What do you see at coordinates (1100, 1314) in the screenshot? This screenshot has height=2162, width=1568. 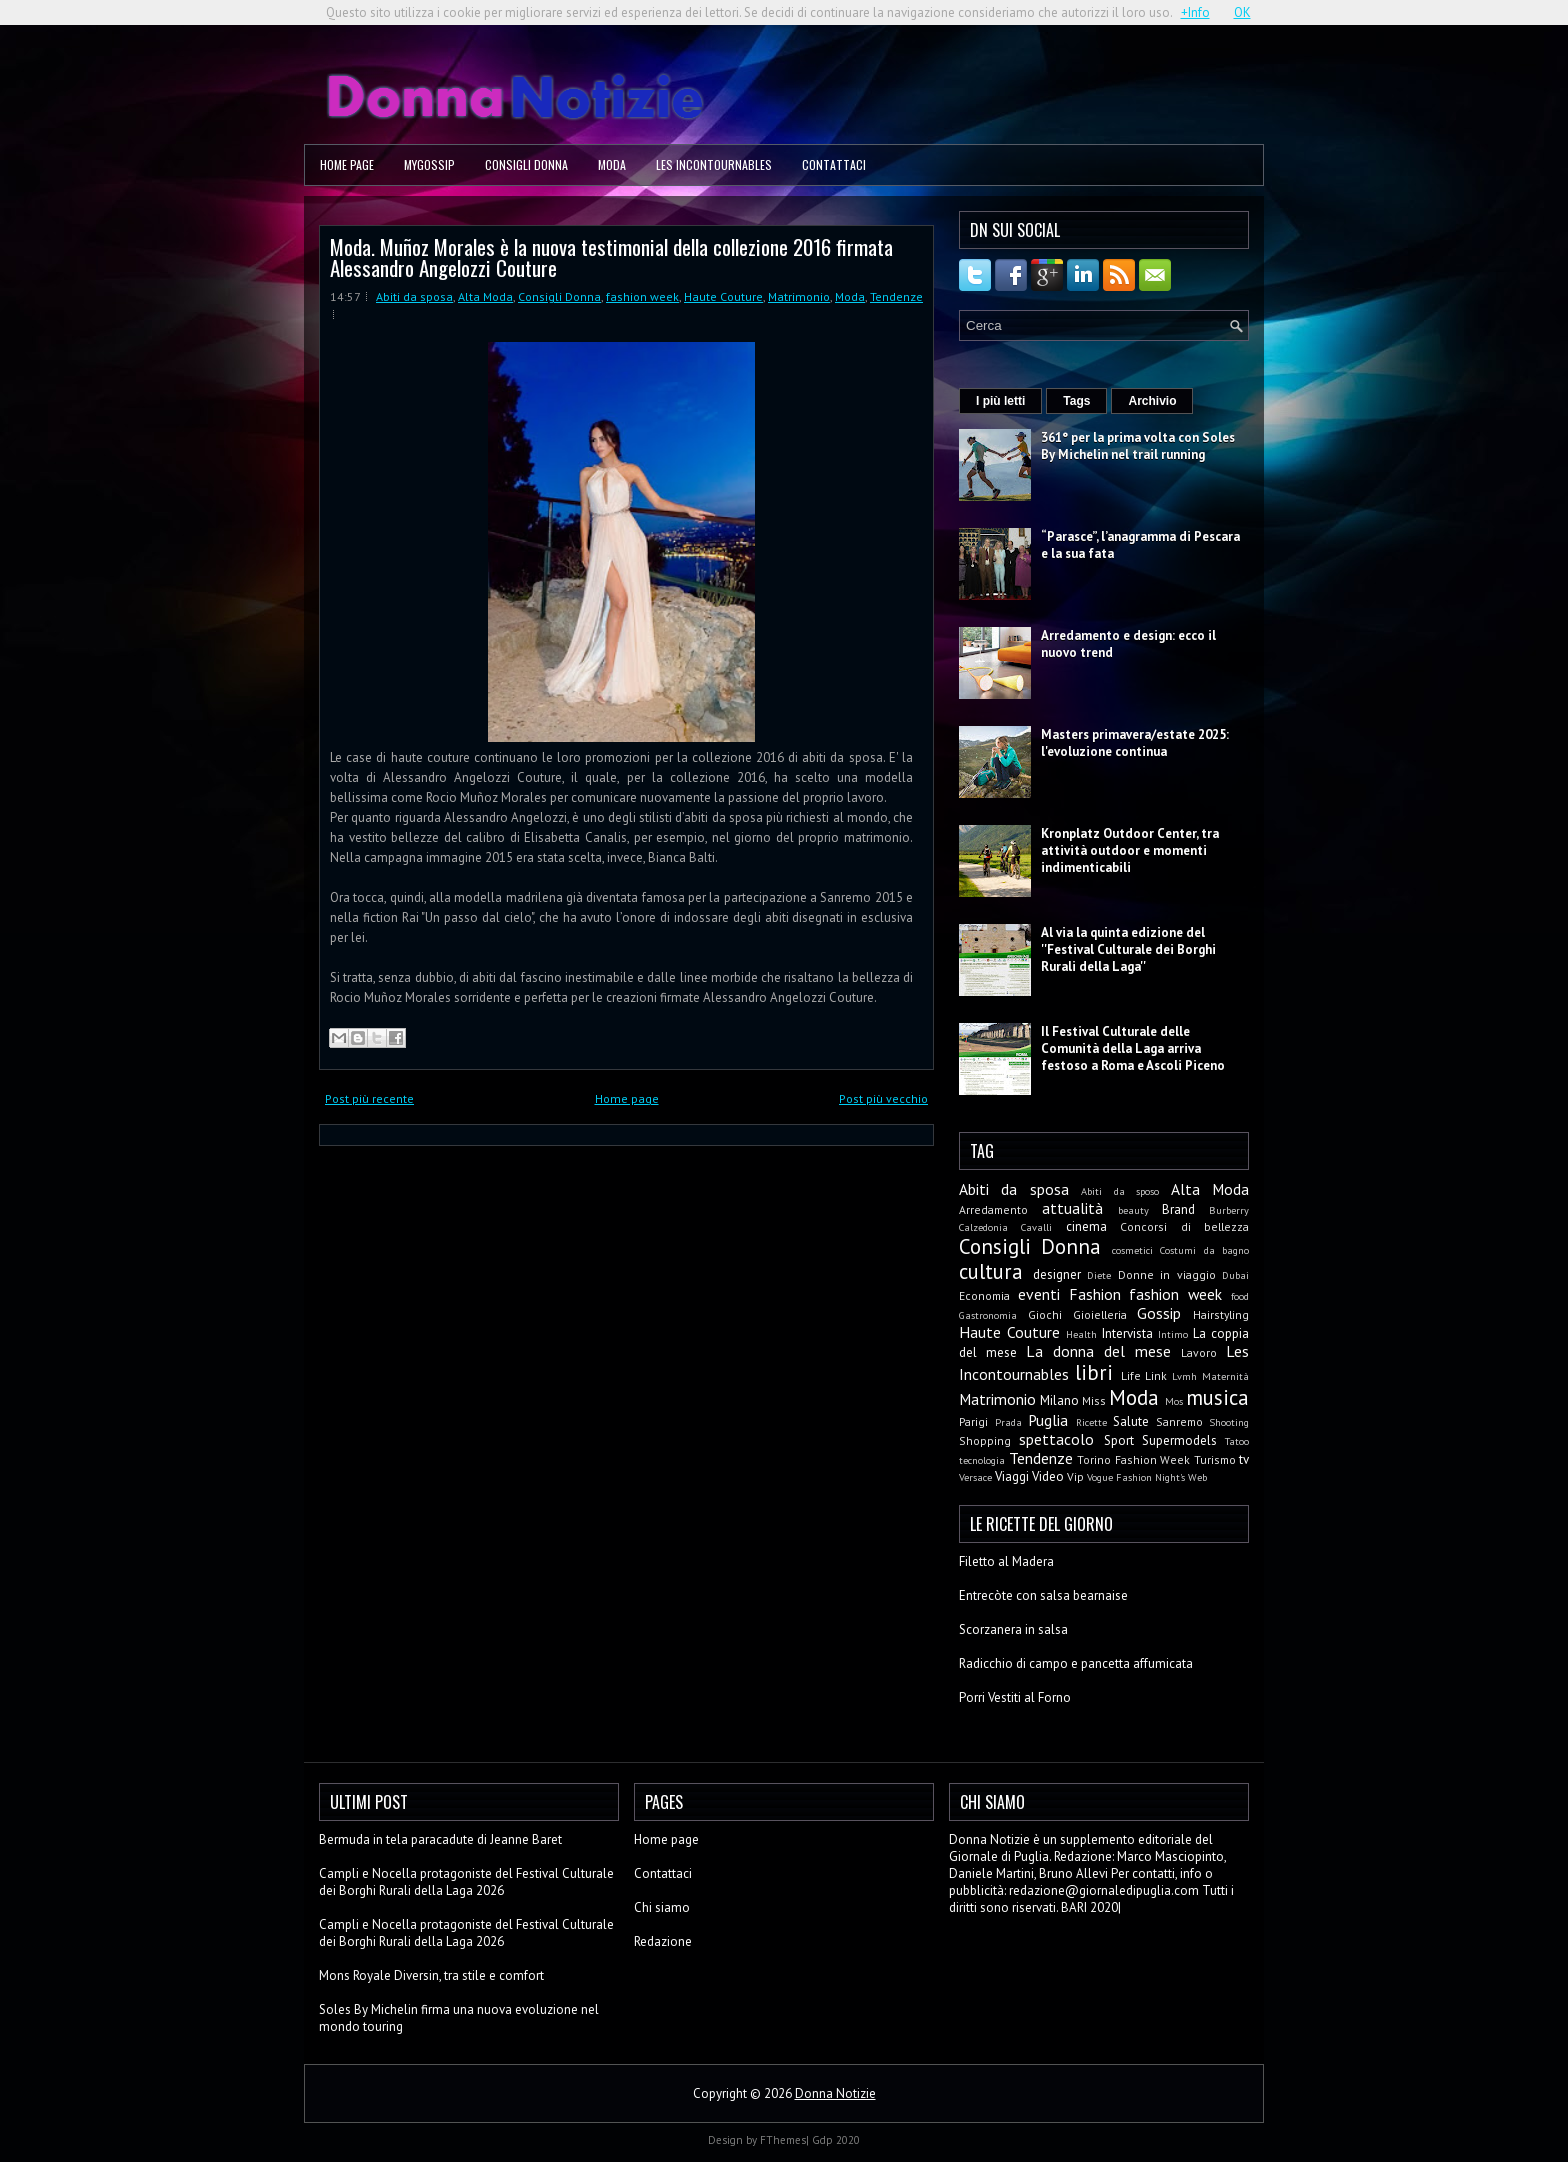 I see `Gioielleria` at bounding box center [1100, 1314].